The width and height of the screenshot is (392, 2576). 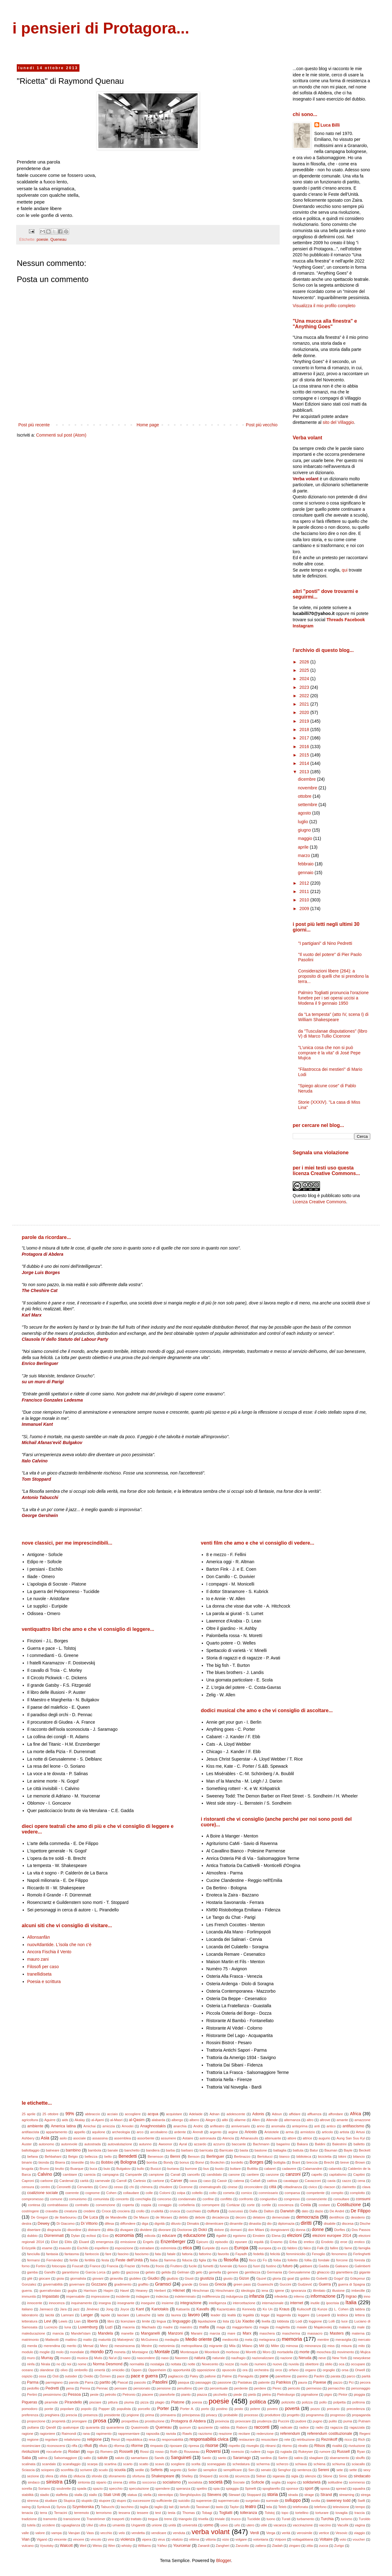 I want to click on chiudere, so click(x=165, y=2187).